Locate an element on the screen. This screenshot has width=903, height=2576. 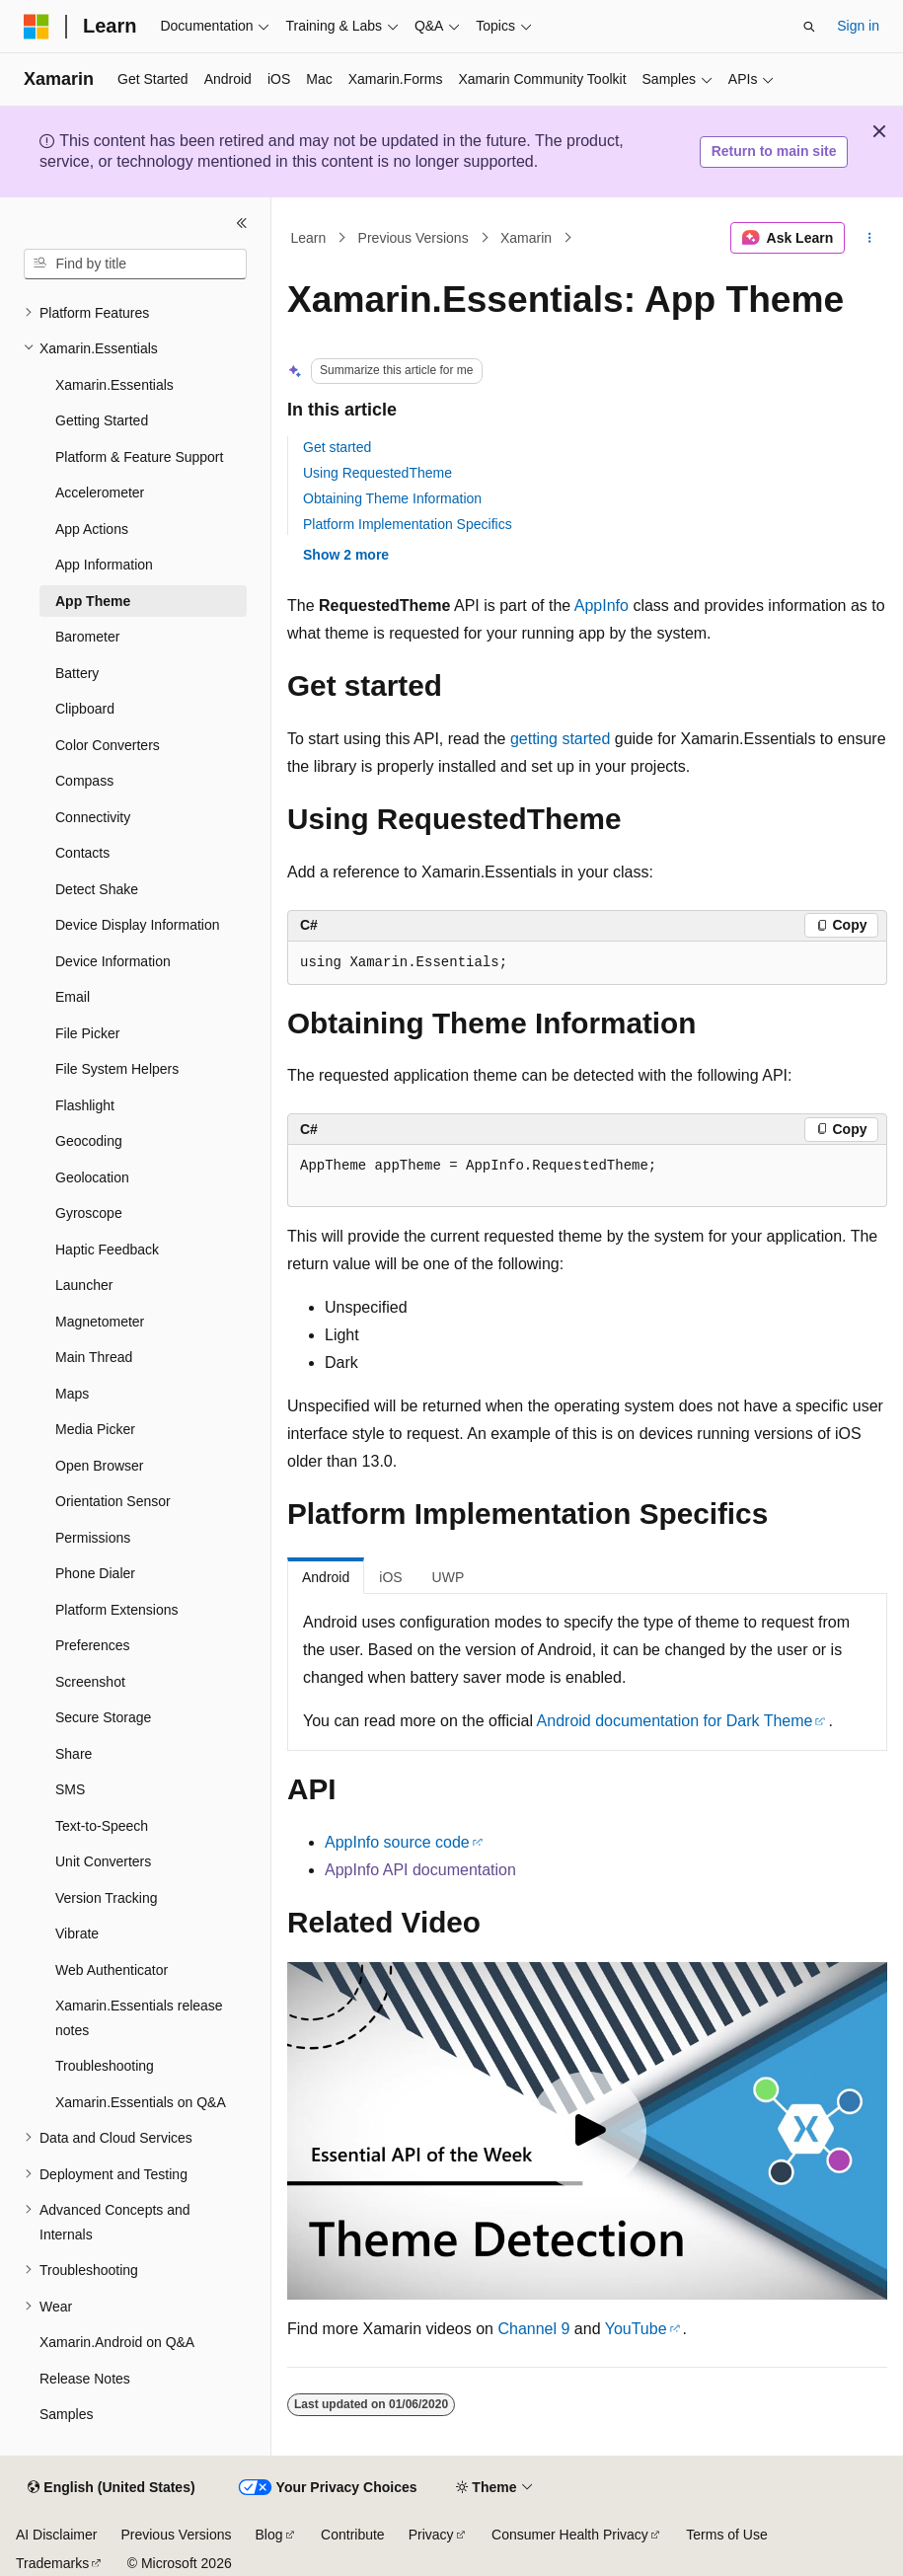
Previous Versions is located at coordinates (413, 238).